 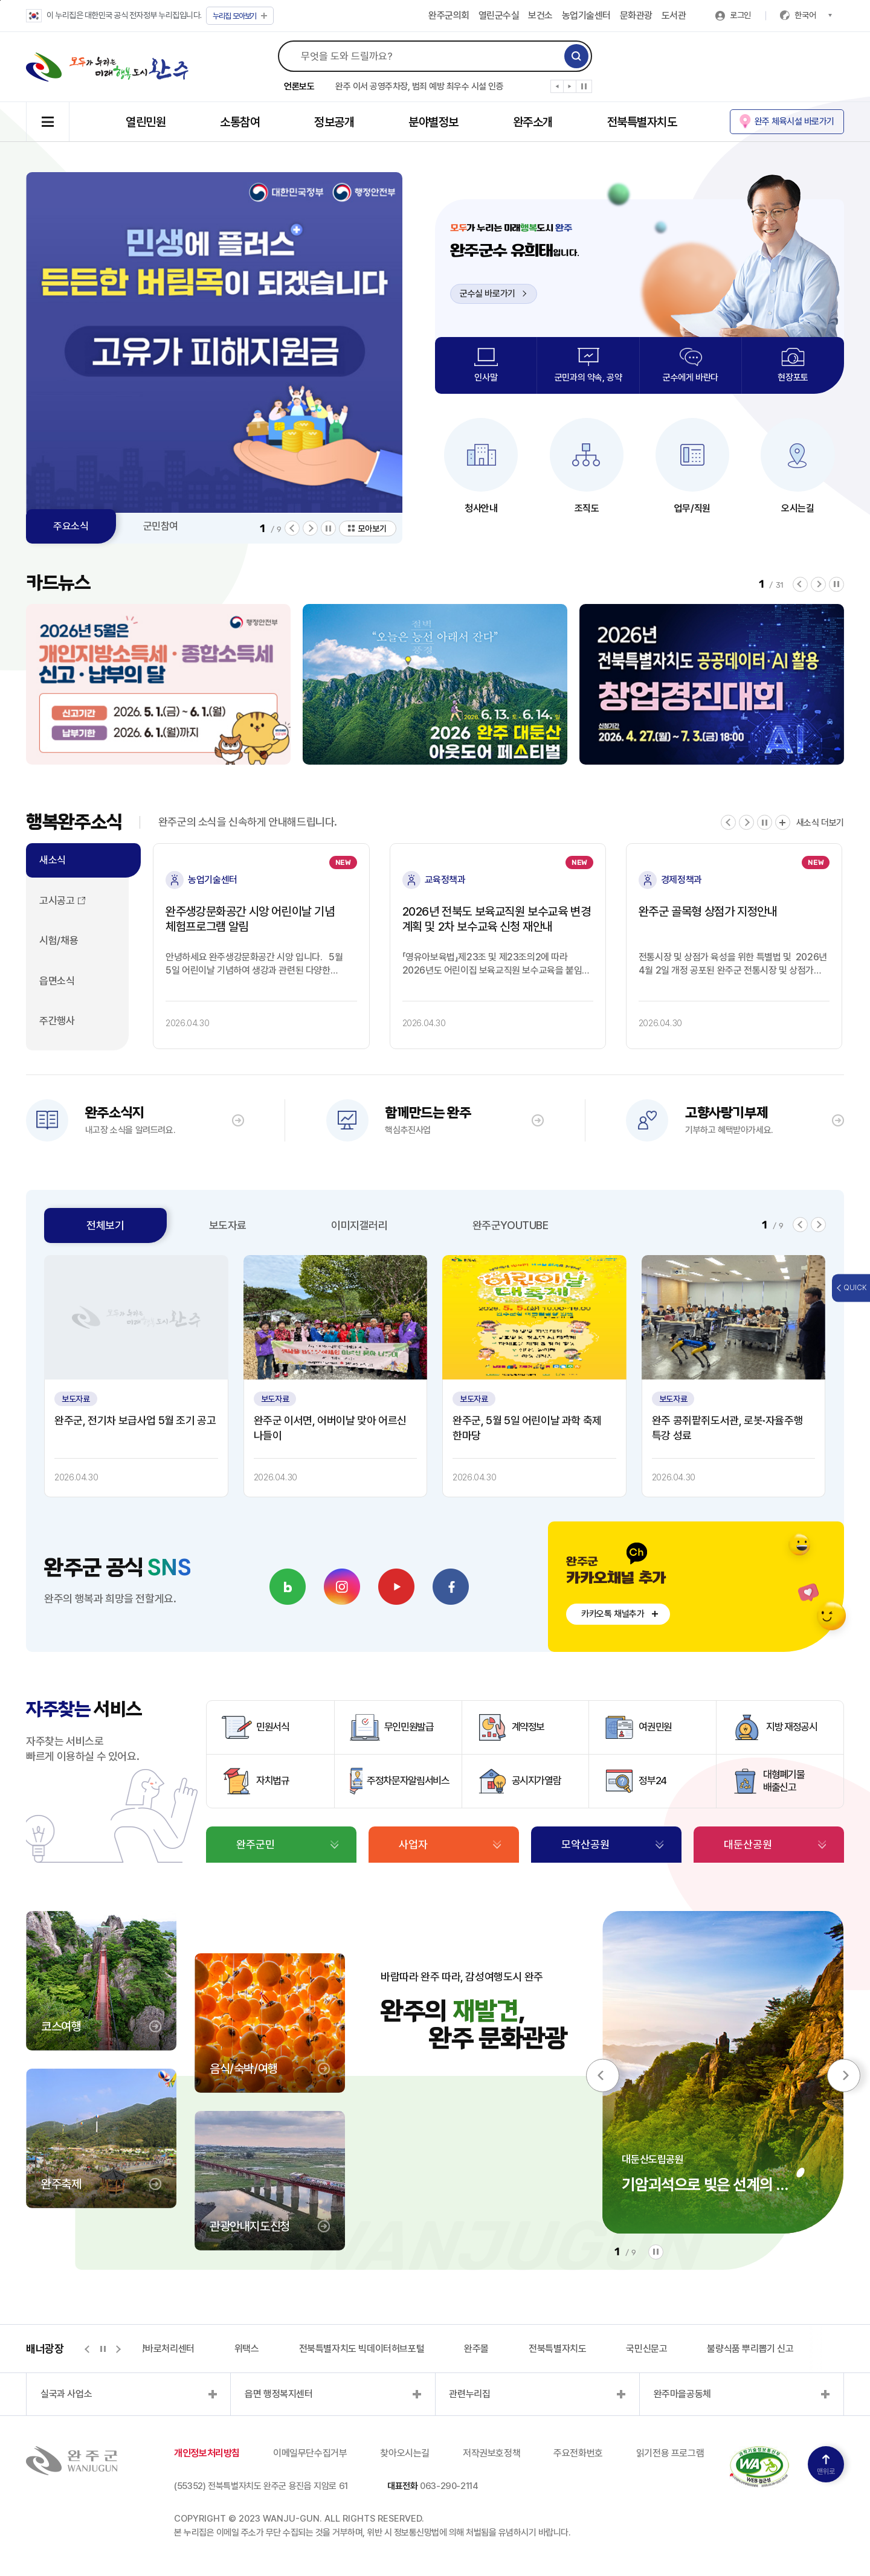 I want to click on 완주군민, so click(x=255, y=1844).